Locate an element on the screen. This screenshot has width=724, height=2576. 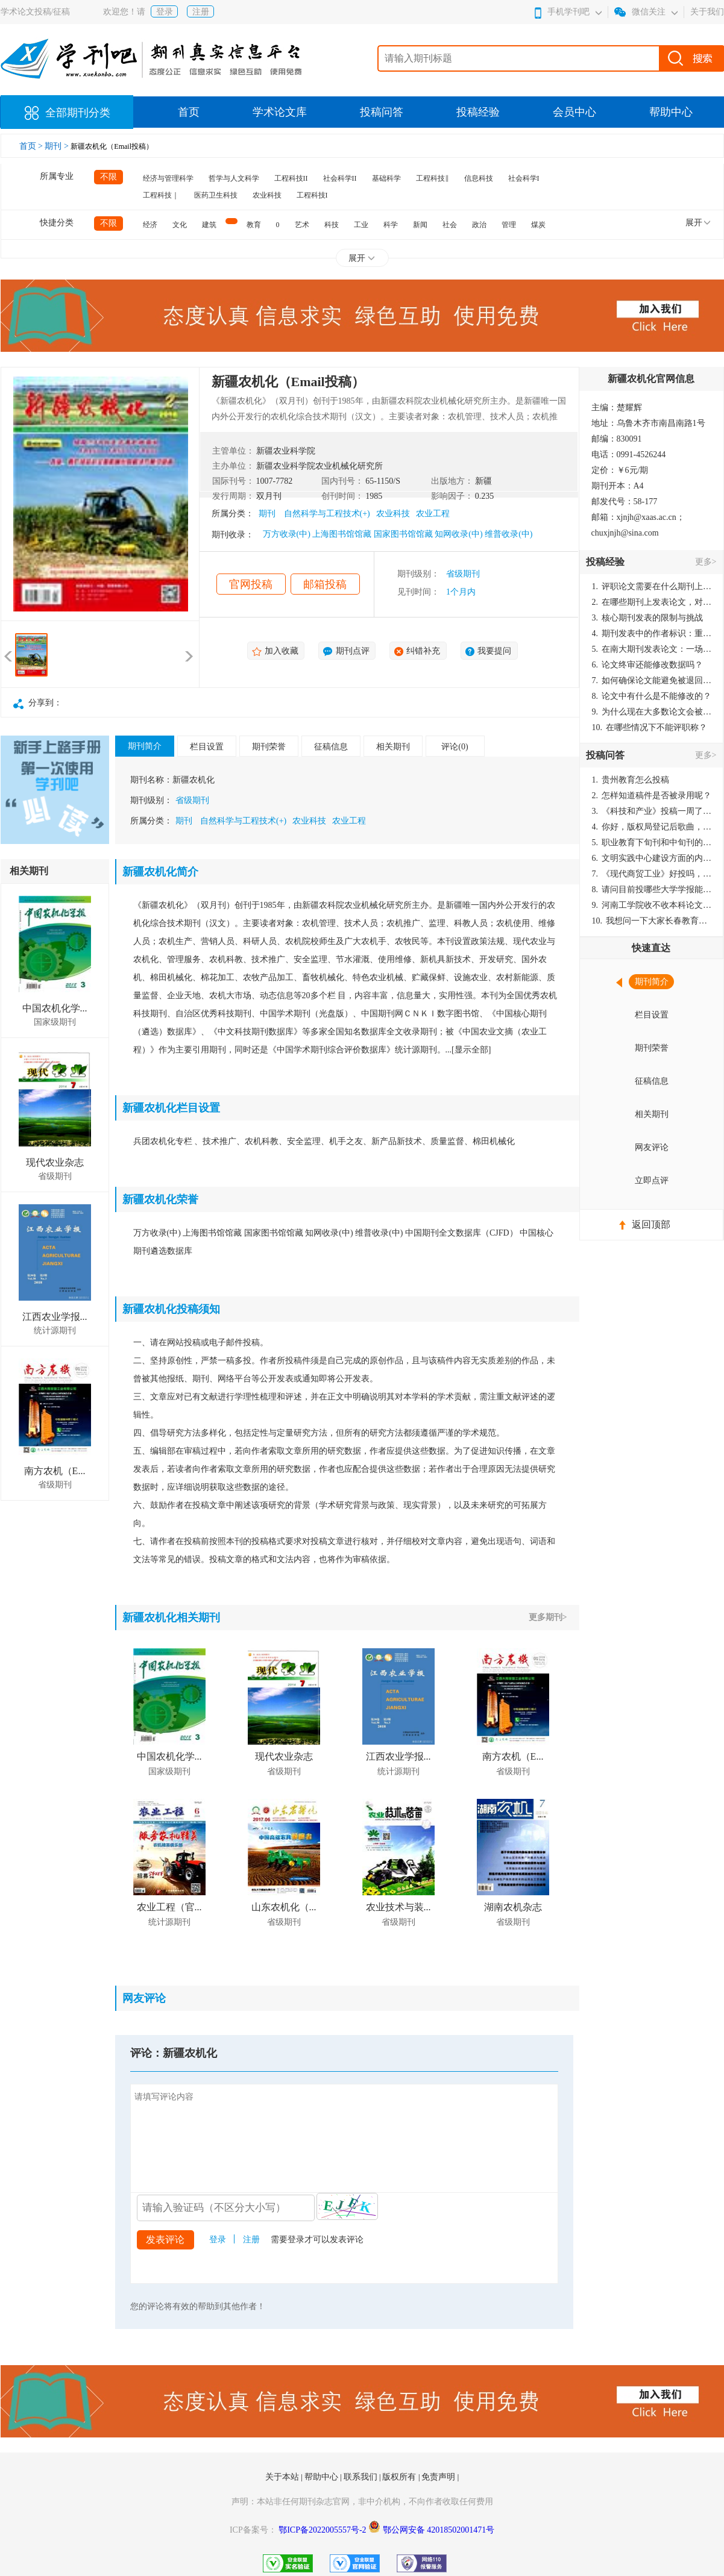
农业科技 is located at coordinates (267, 195).